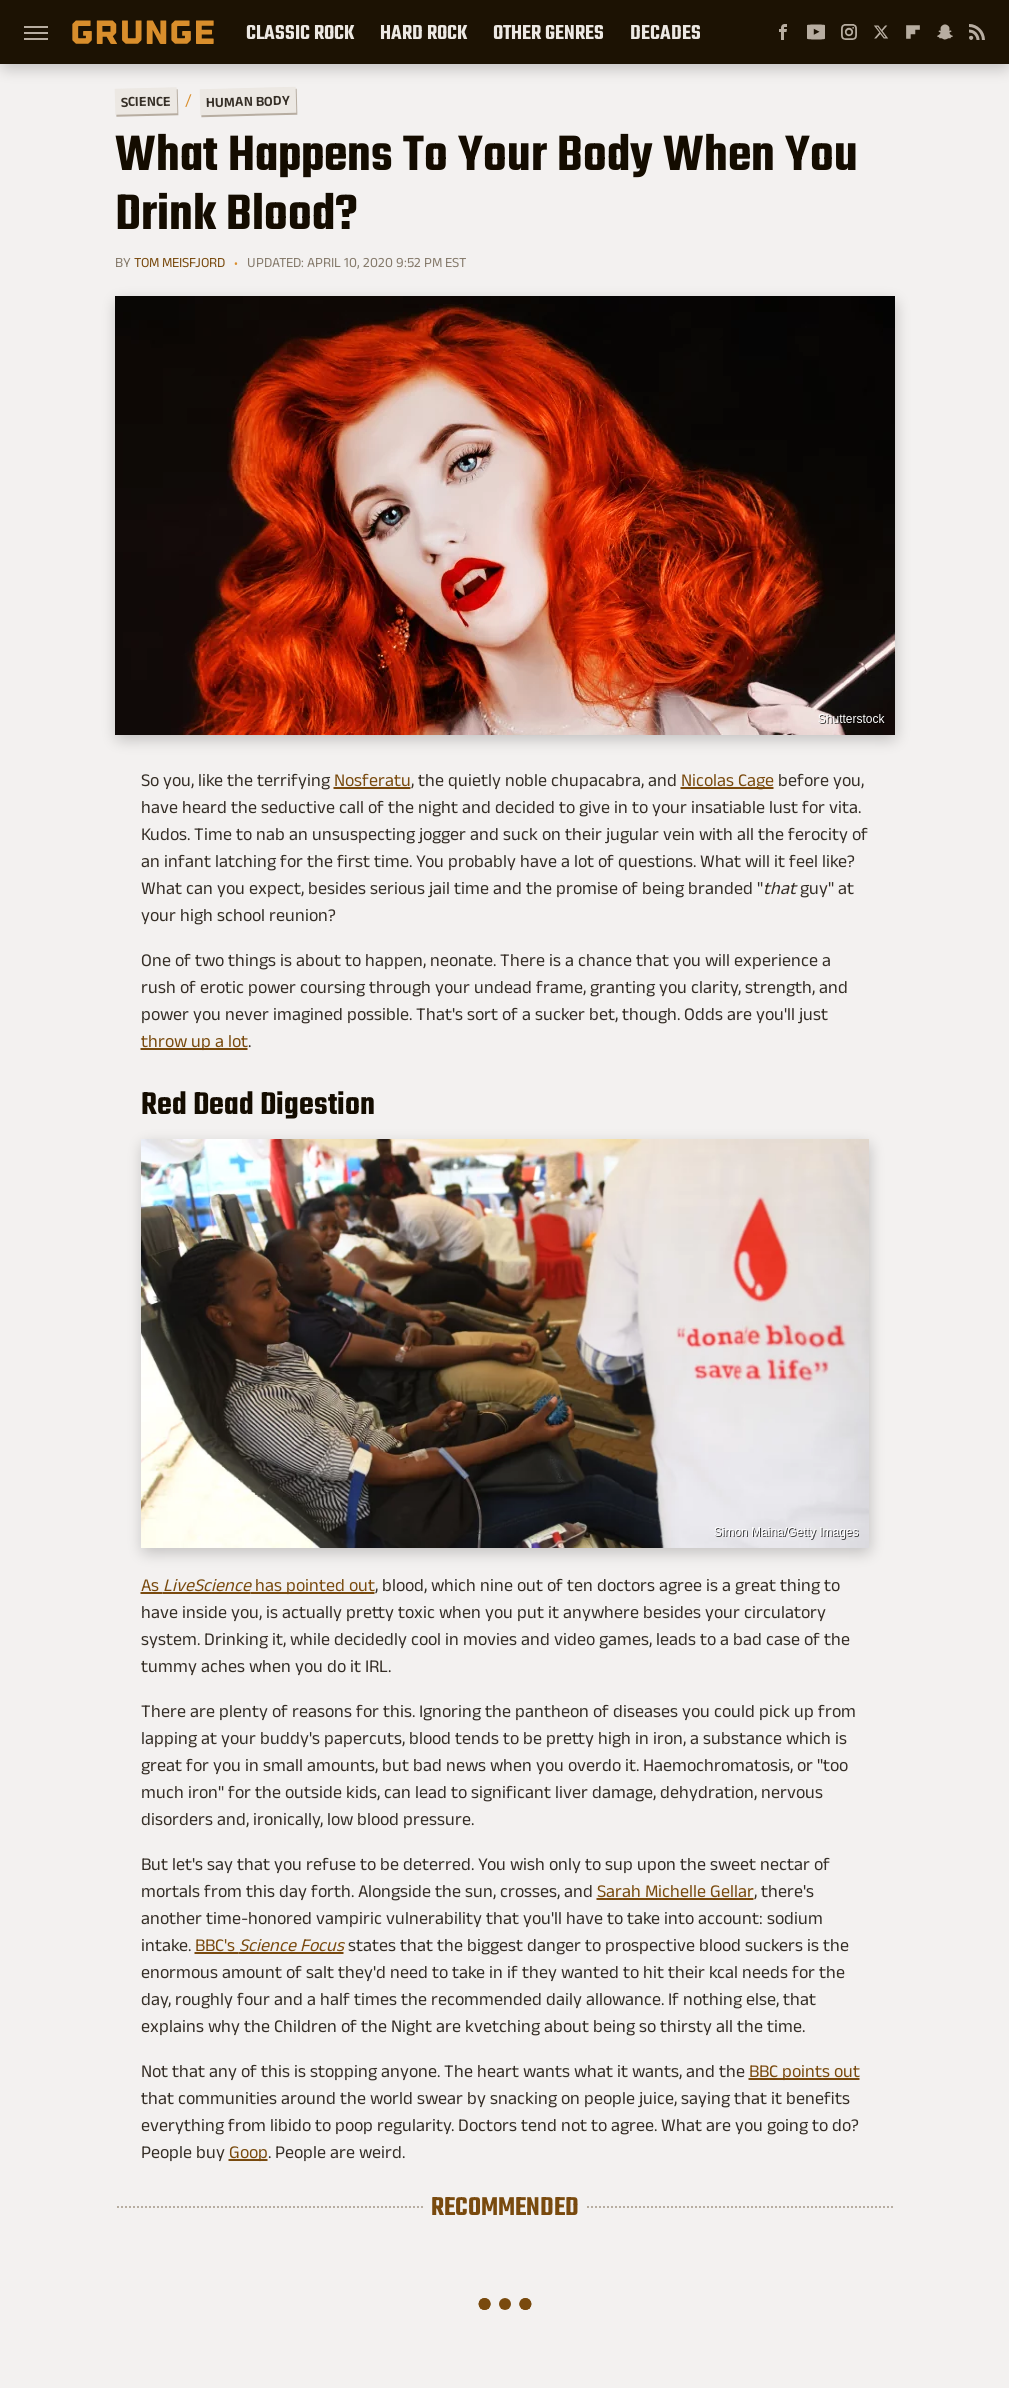  Describe the element at coordinates (675, 1891) in the screenshot. I see `Sarah Michelle Gellar` at that location.